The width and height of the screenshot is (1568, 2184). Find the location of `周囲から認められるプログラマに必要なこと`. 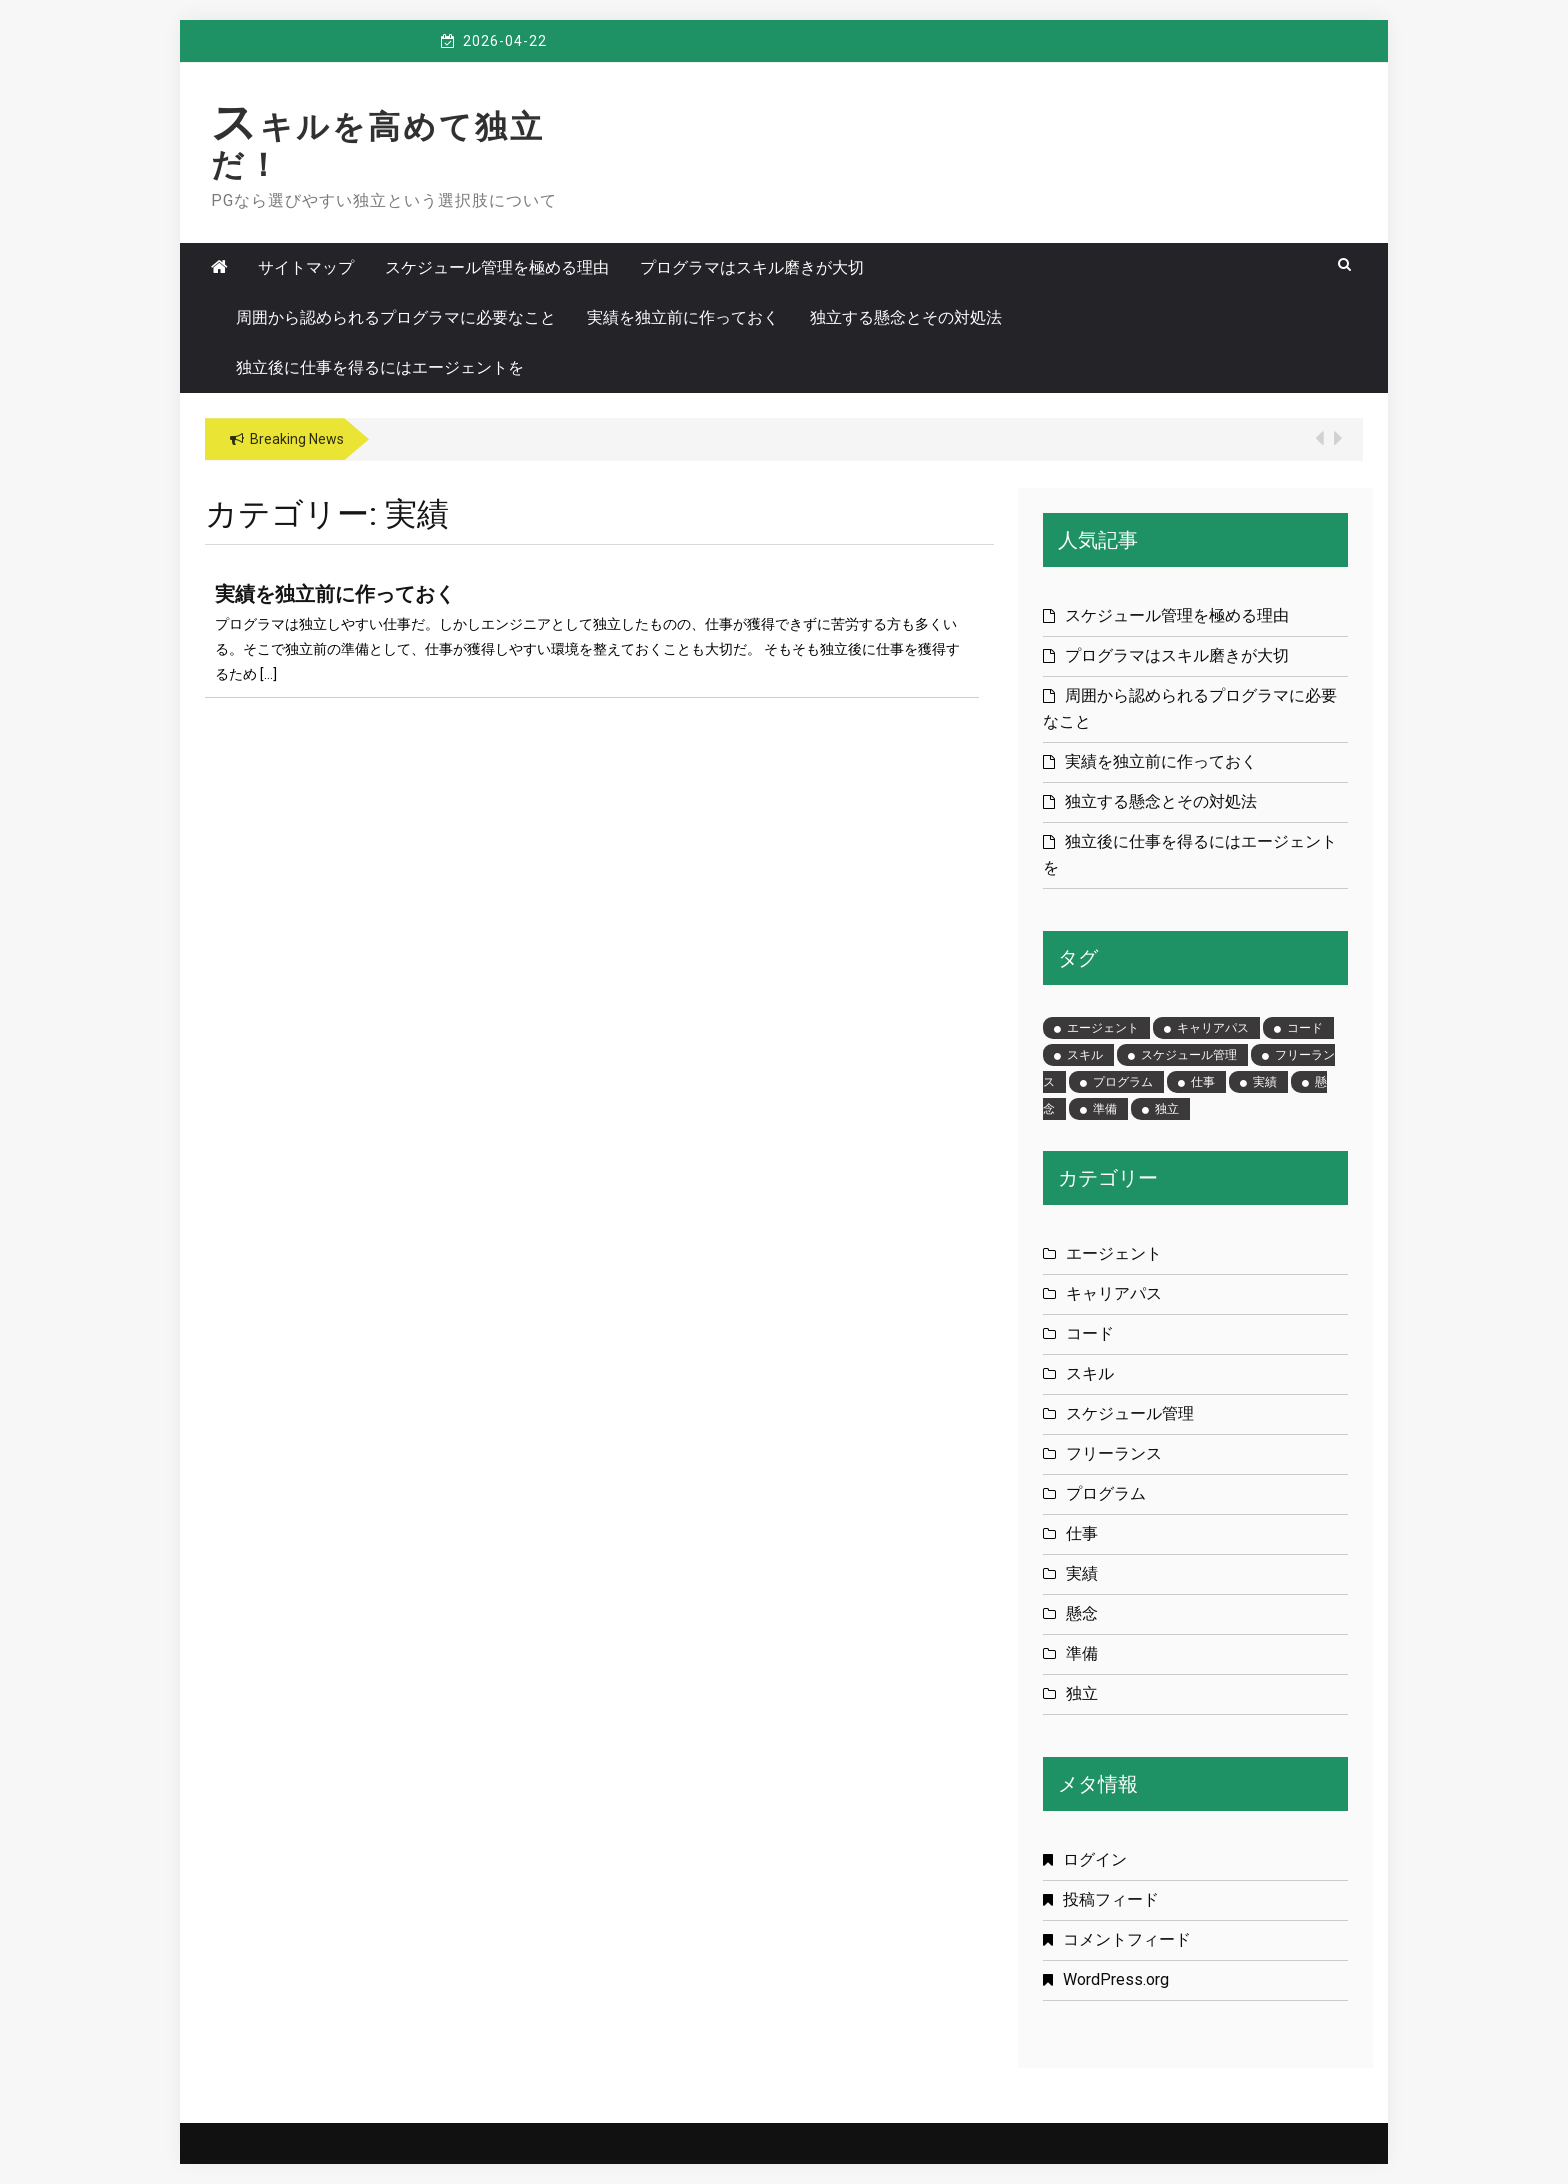

周囲から認められるプログラマに必要なこと is located at coordinates (396, 317).